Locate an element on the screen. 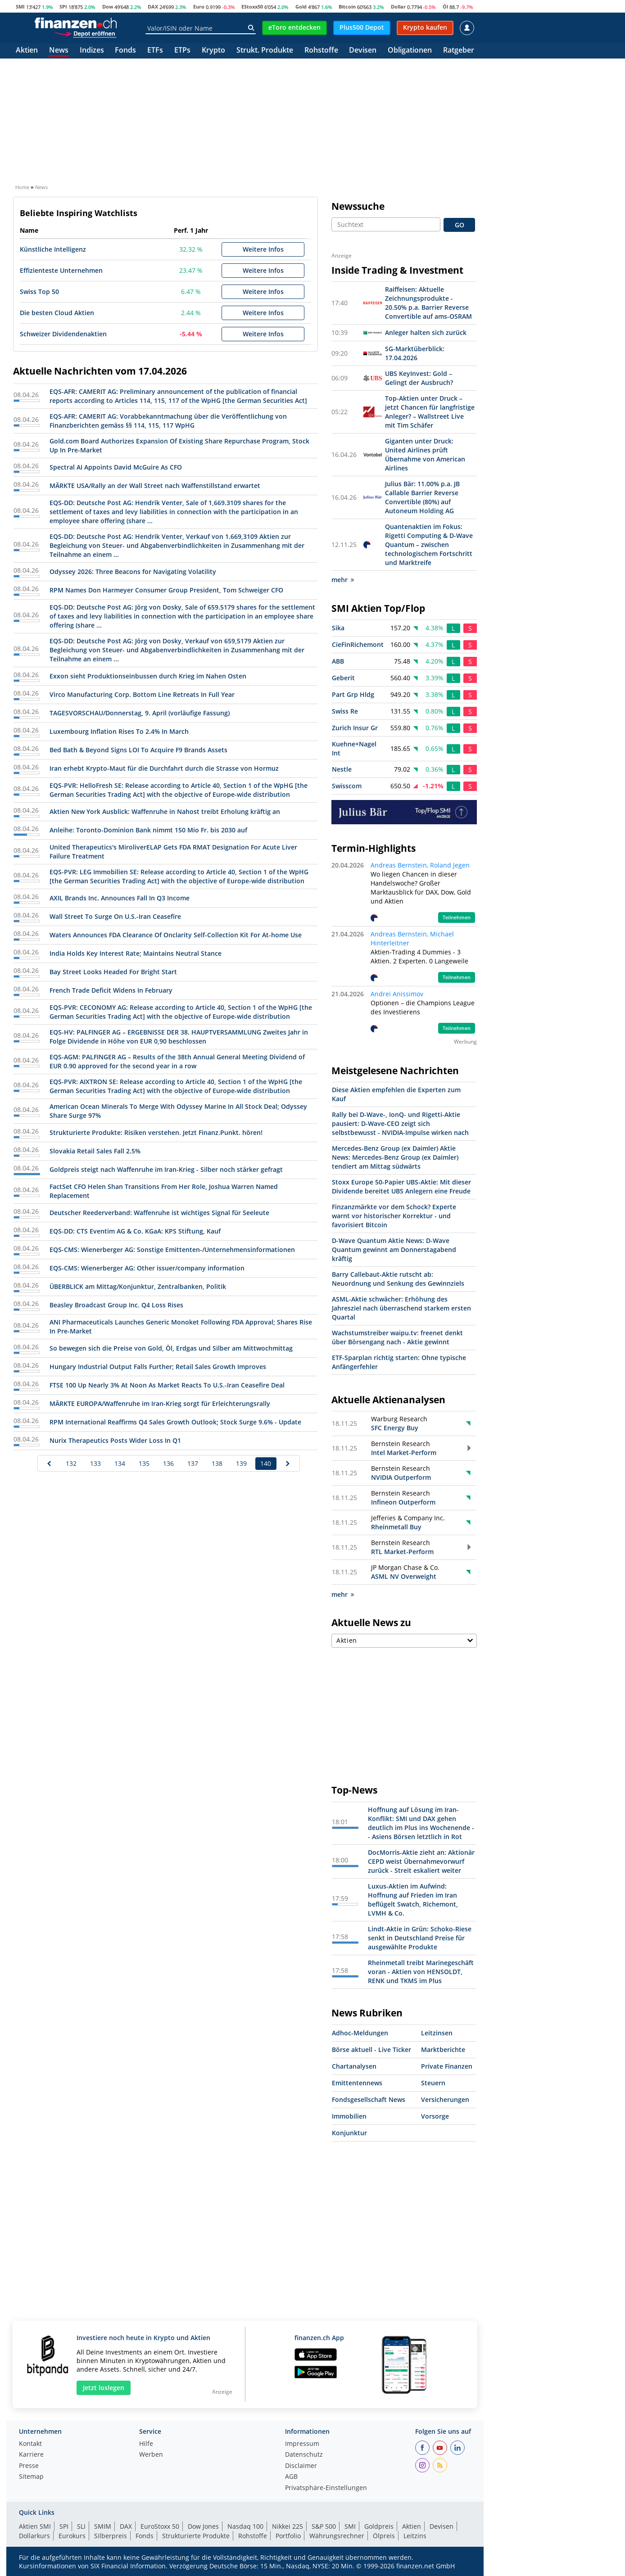 The width and height of the screenshot is (625, 2576). Goldpreis steigt nach Waffenruhe im Iran-Krieg - Silber noch stärker gefragt is located at coordinates (166, 1169).